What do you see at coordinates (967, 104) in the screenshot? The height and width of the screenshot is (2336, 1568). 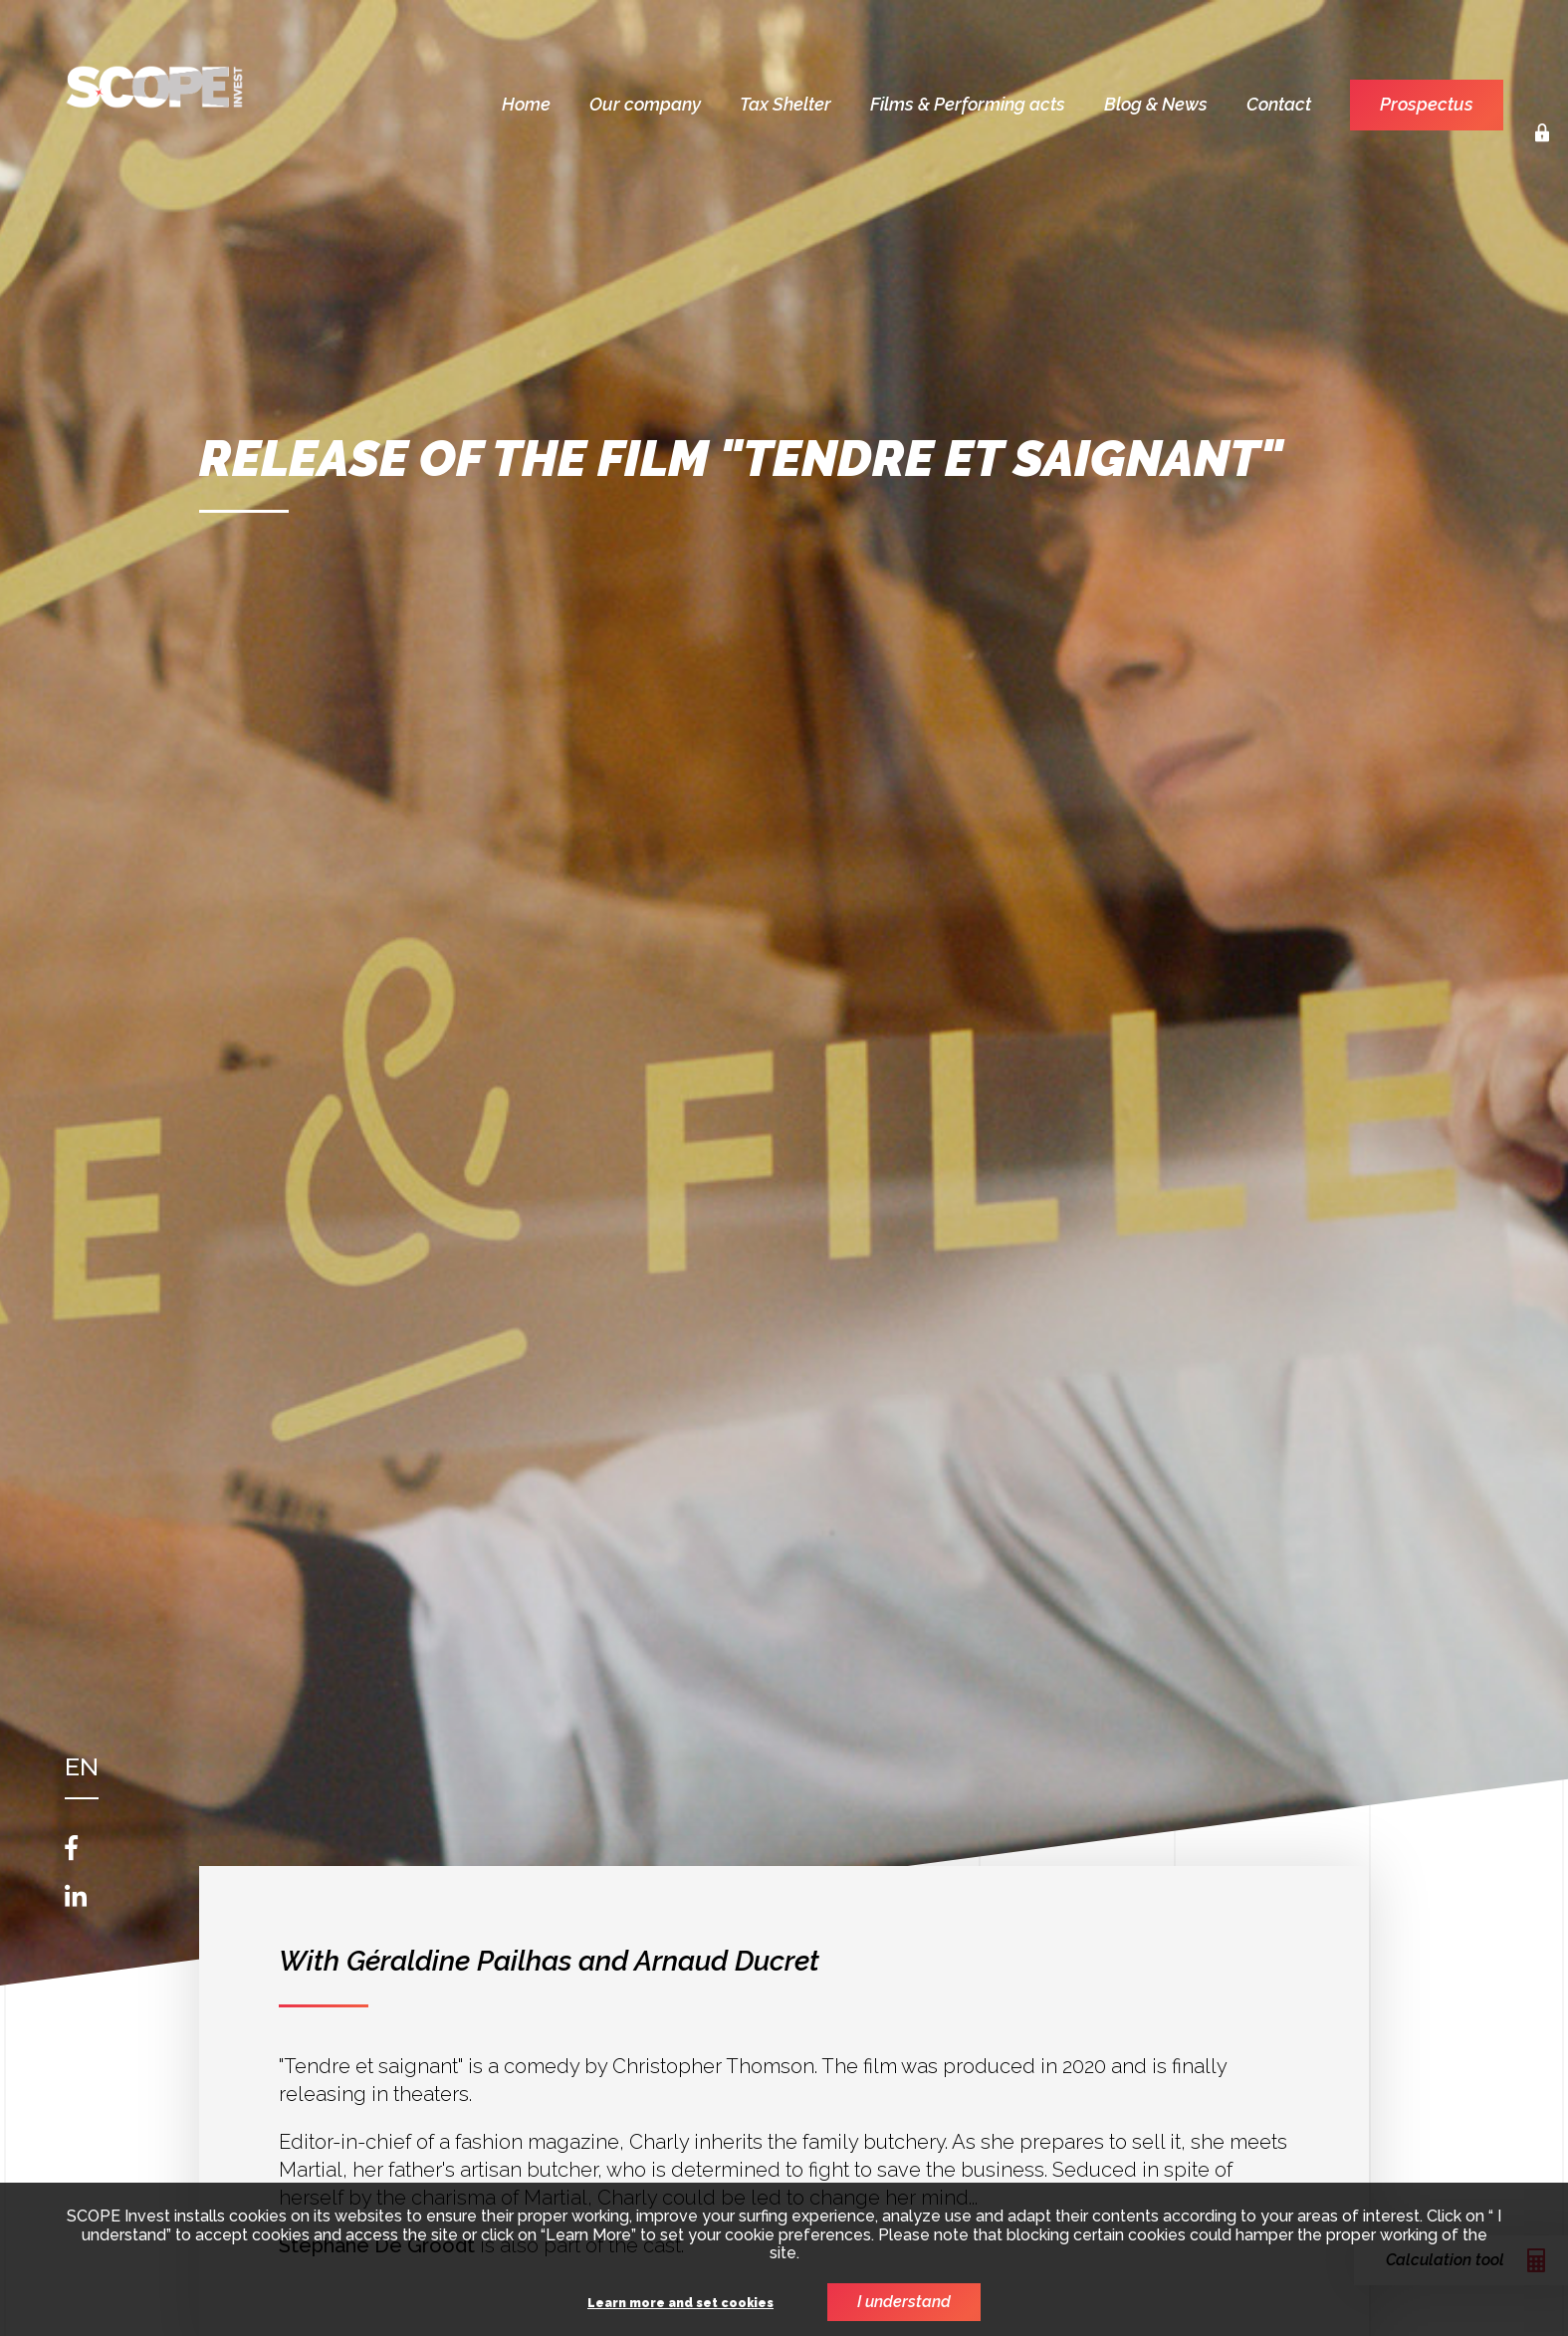 I see `Films & Performing acts` at bounding box center [967, 104].